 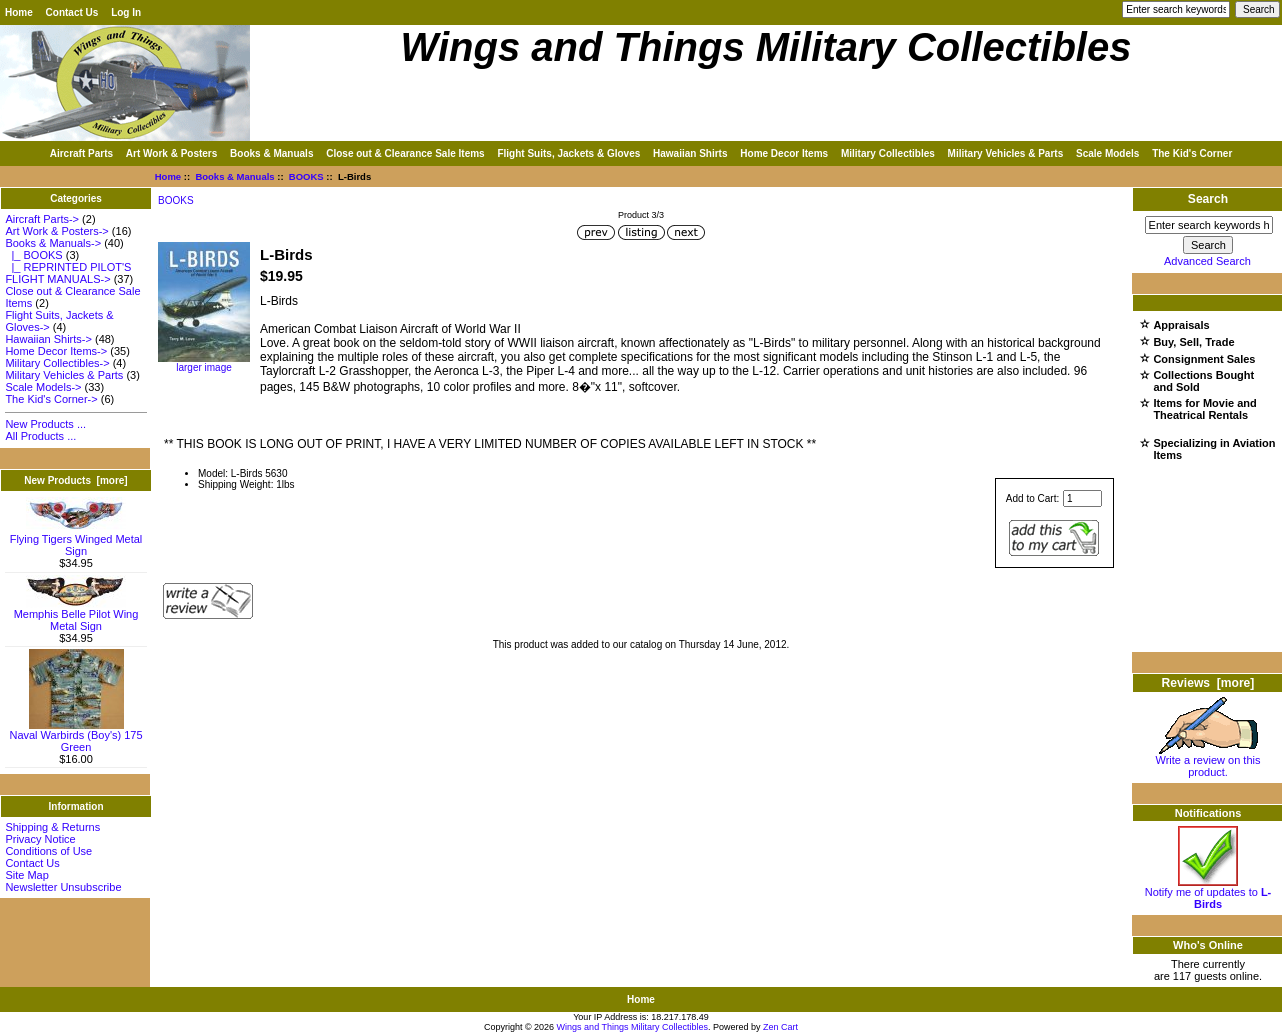 I want to click on The Kid's Corner, so click(x=1192, y=153).